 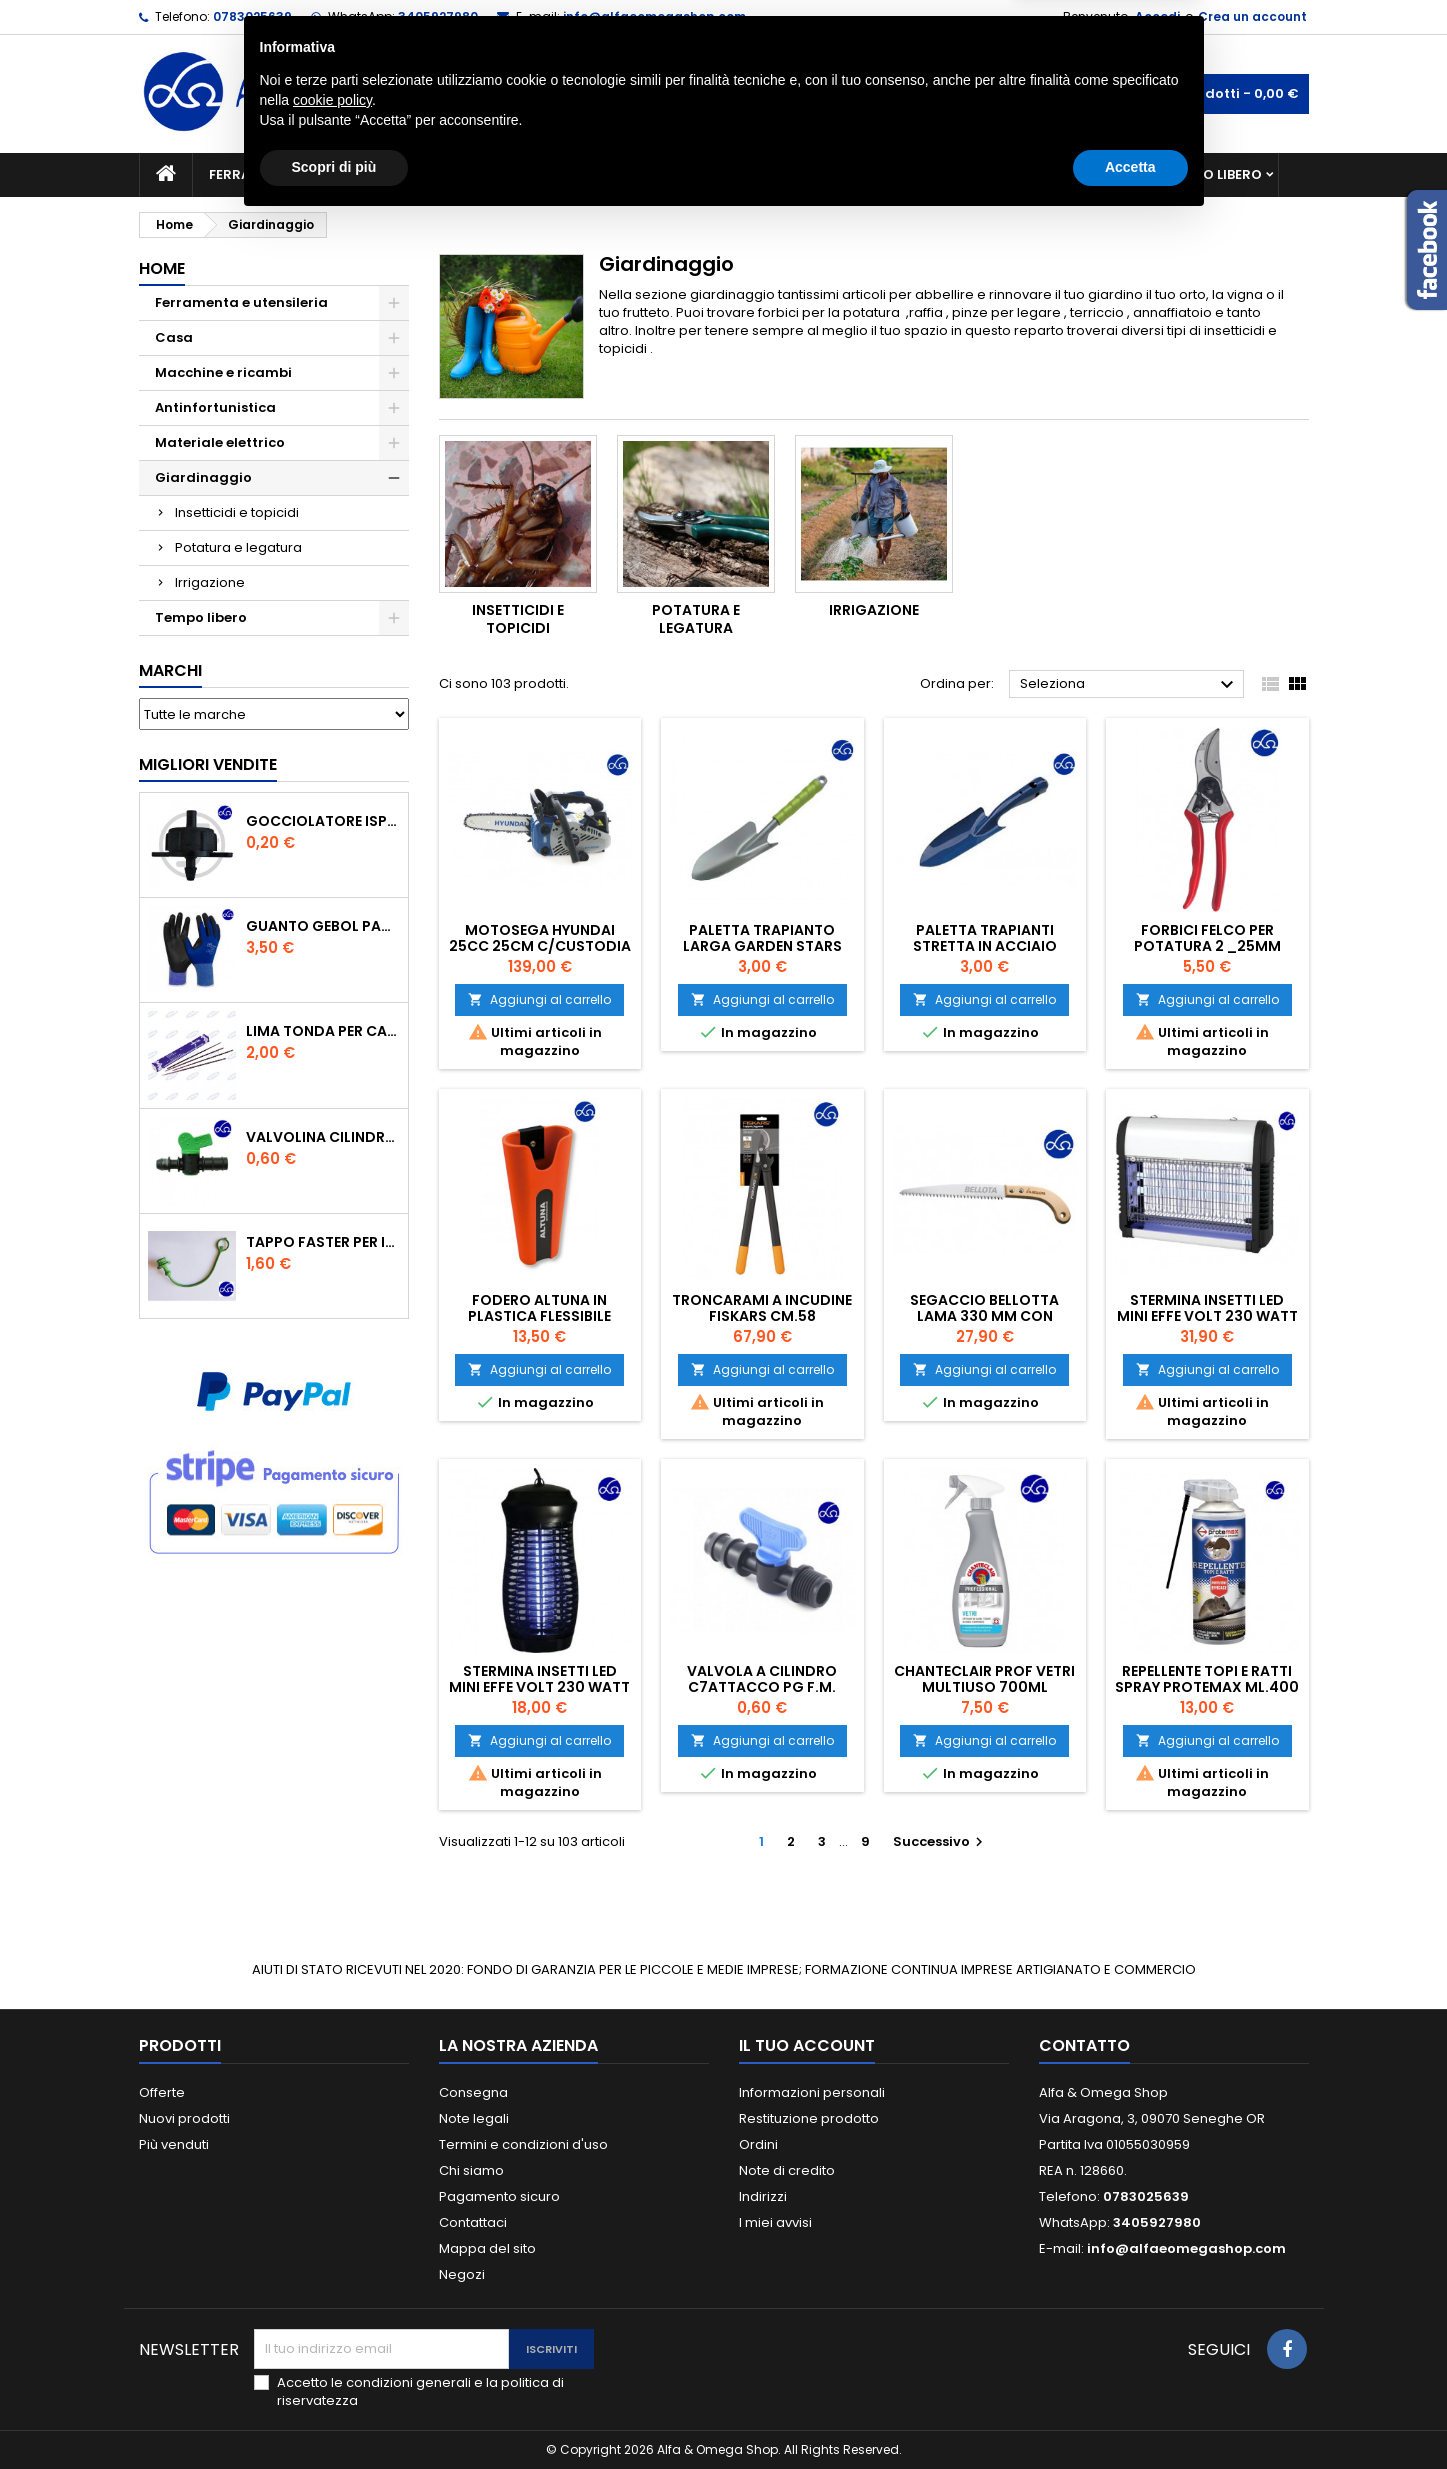 What do you see at coordinates (758, 2144) in the screenshot?
I see `Ordini` at bounding box center [758, 2144].